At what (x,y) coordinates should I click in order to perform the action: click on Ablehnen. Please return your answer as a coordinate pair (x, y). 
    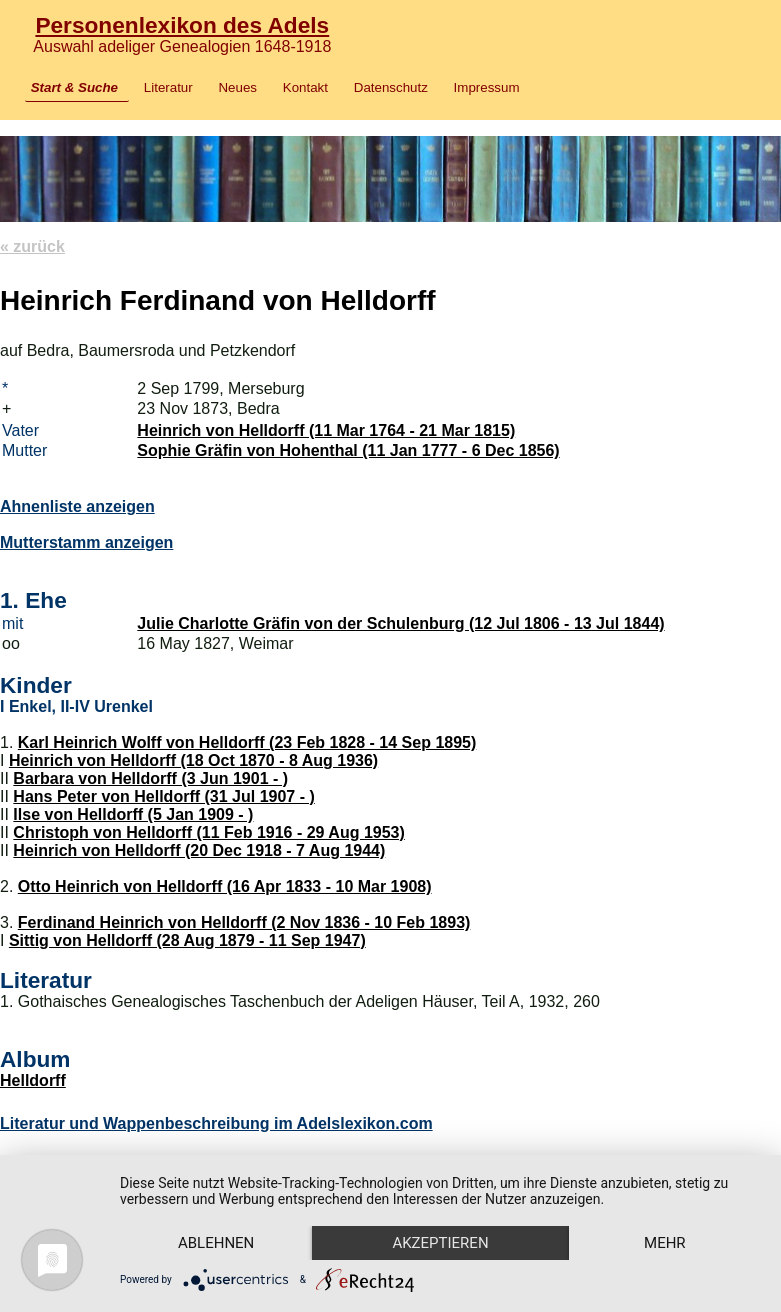
    Looking at the image, I should click on (216, 1243).